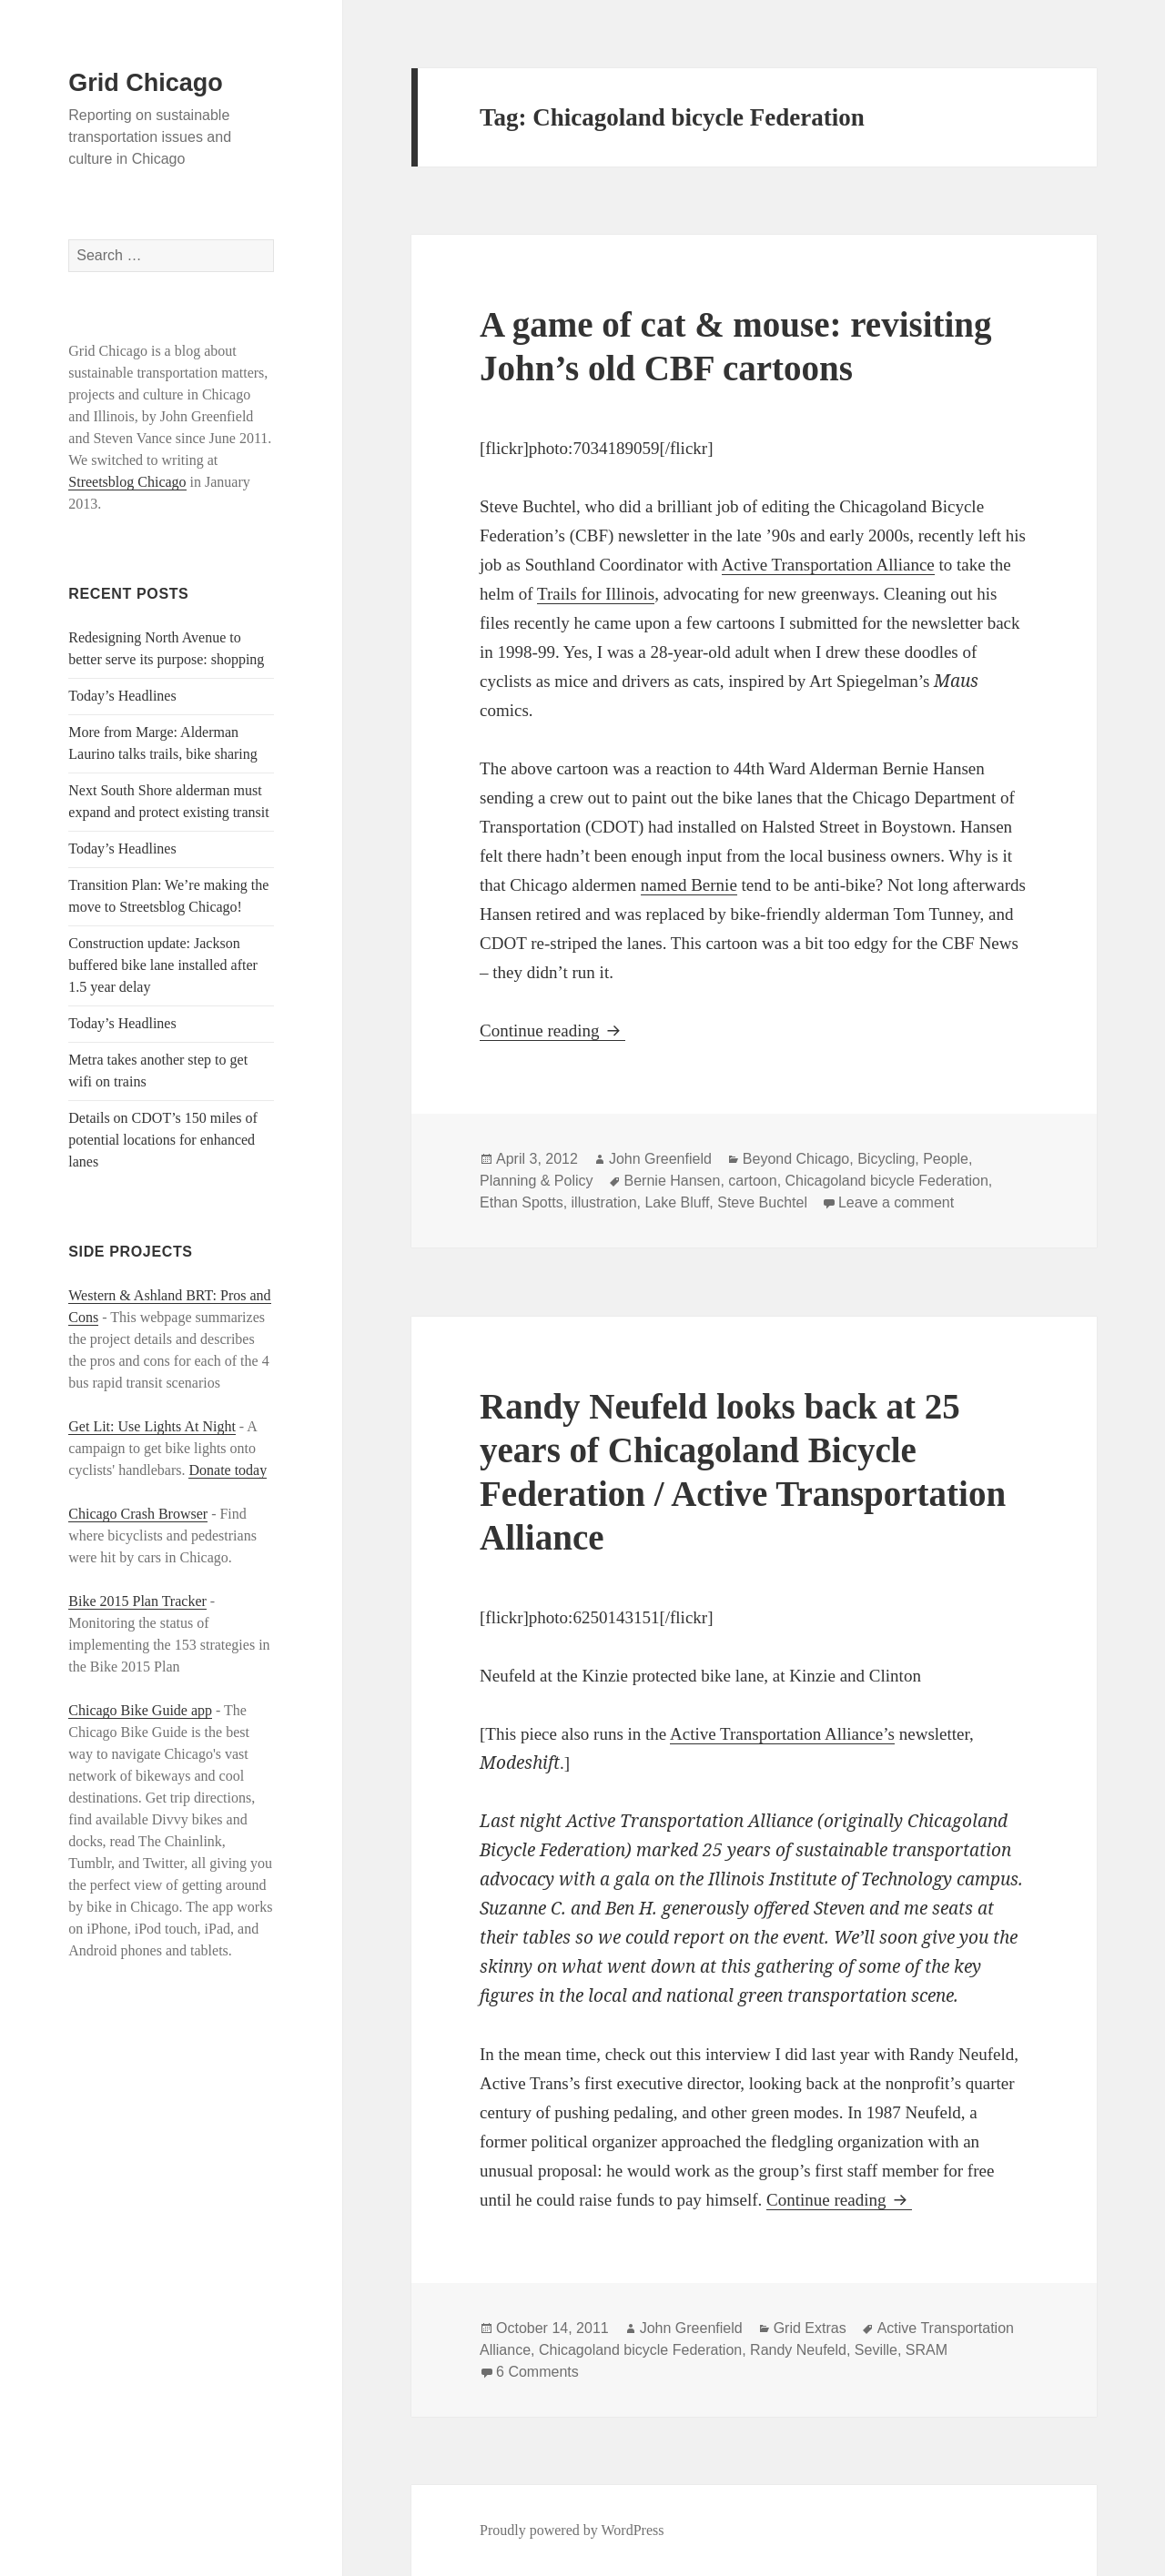 This screenshot has width=1165, height=2576. Describe the element at coordinates (689, 884) in the screenshot. I see `named Bernie` at that location.